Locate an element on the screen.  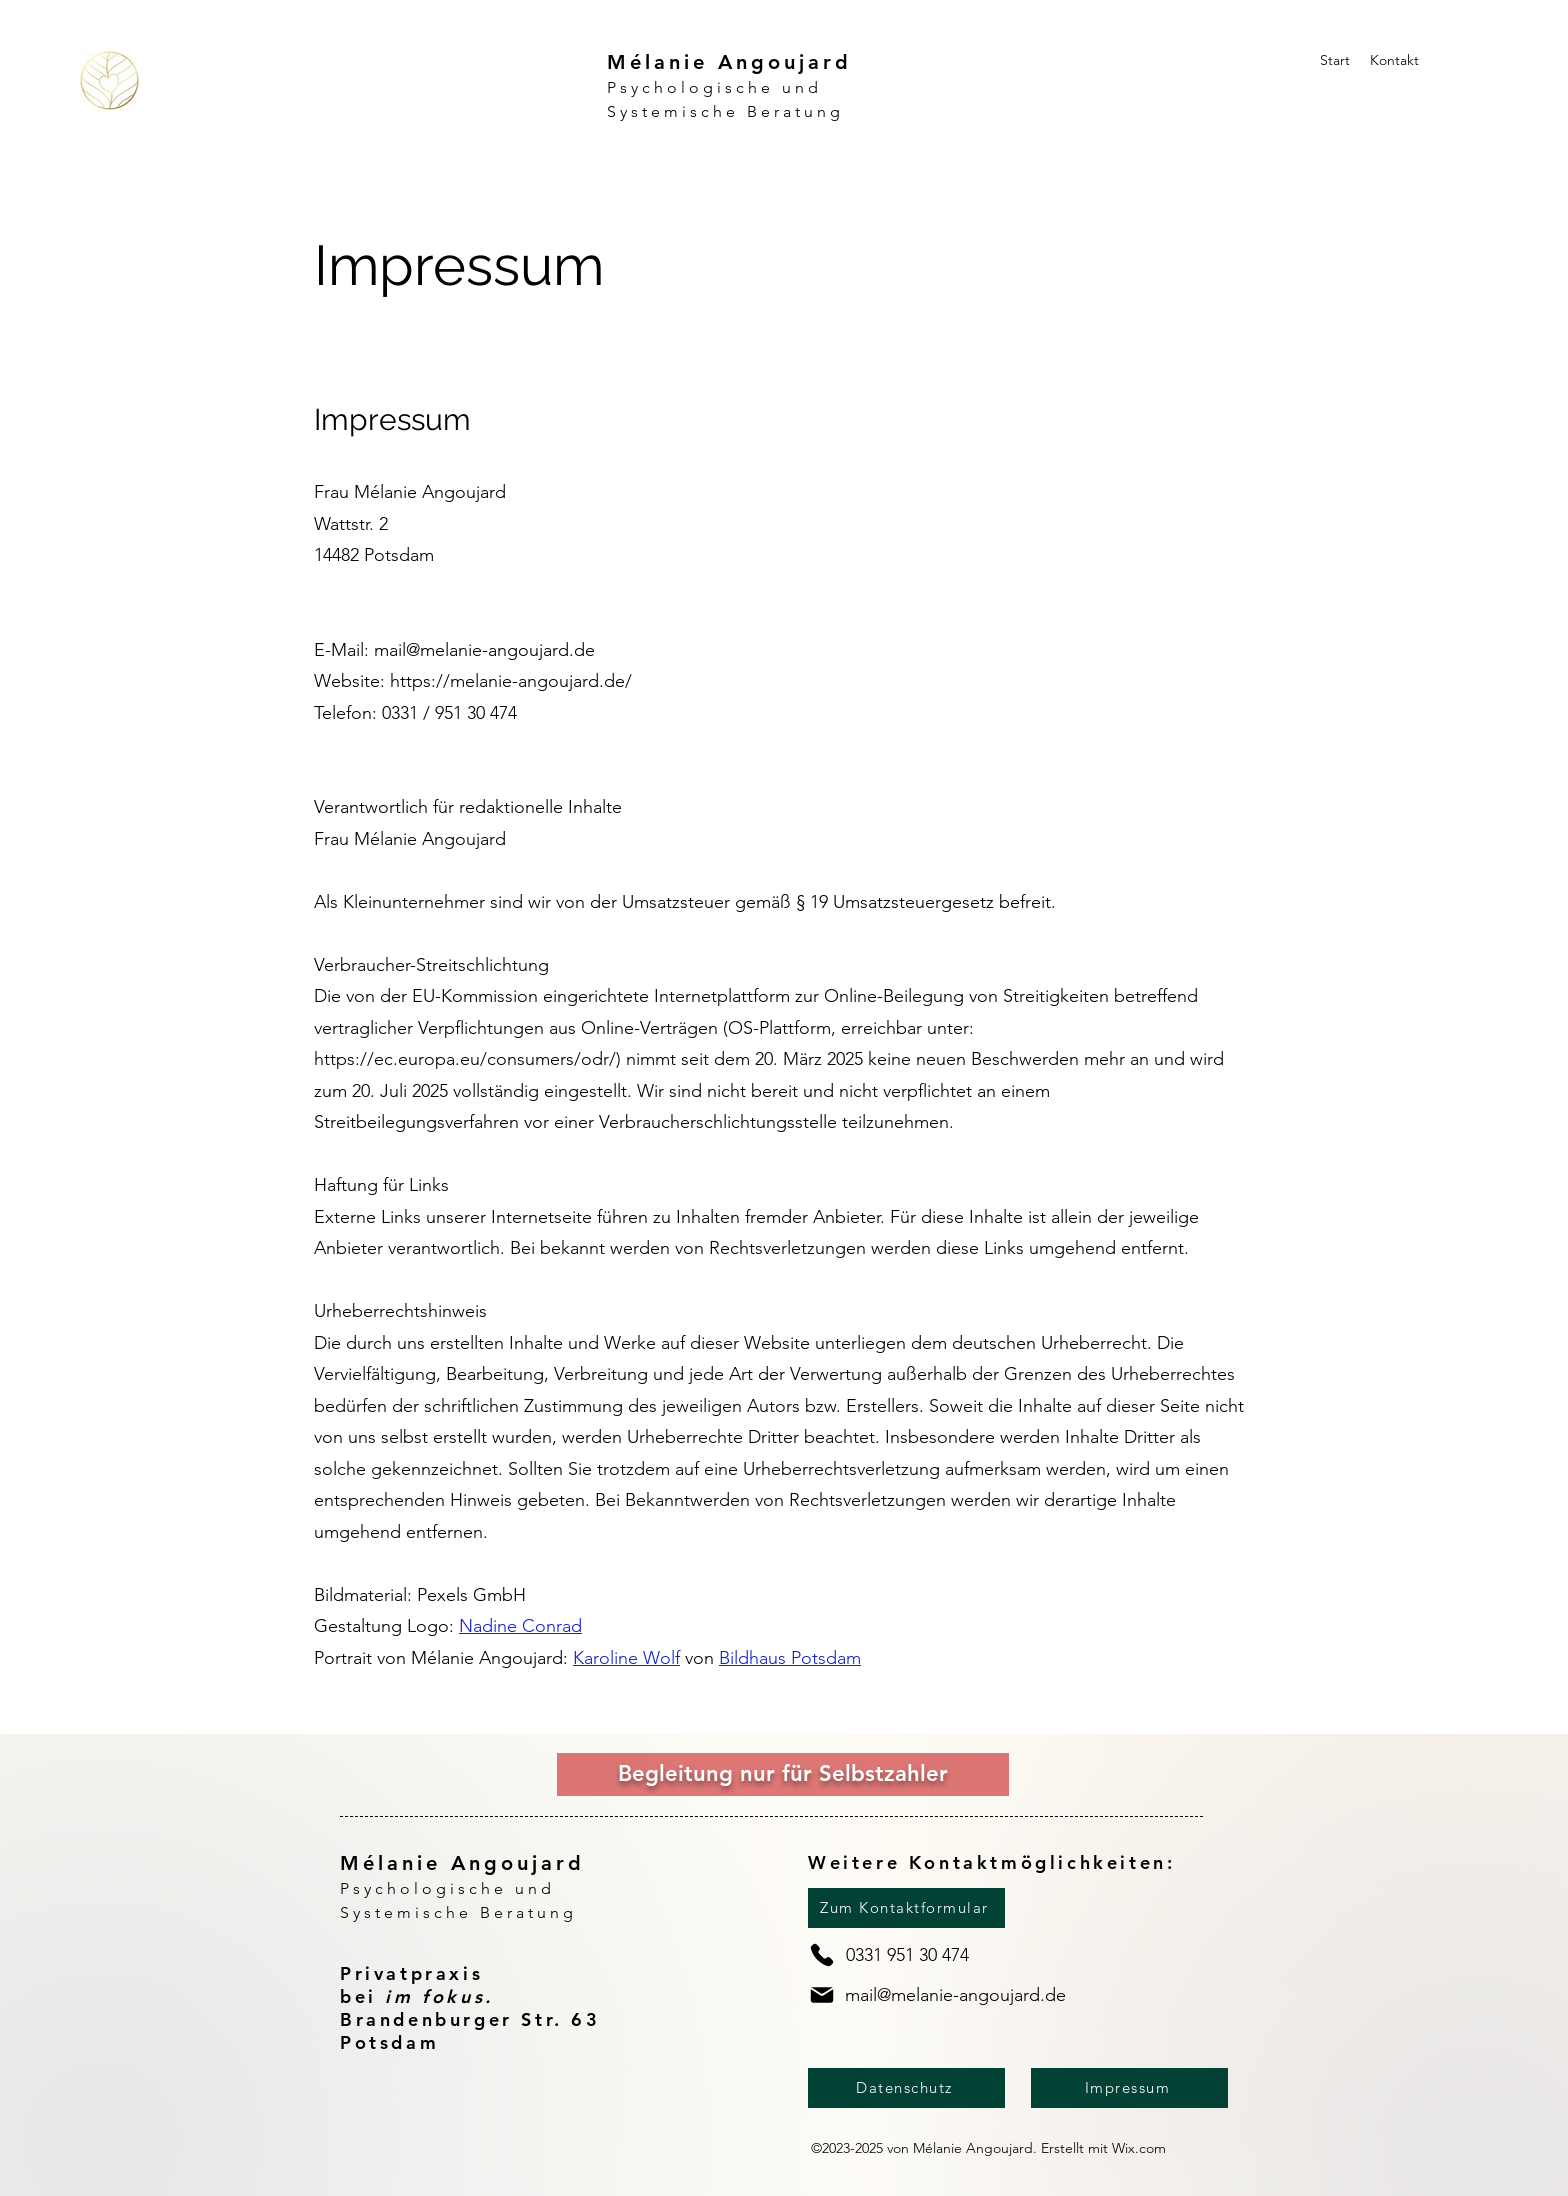
https://ec.europa.eu/consumers/odr/) is located at coordinates (467, 1059).